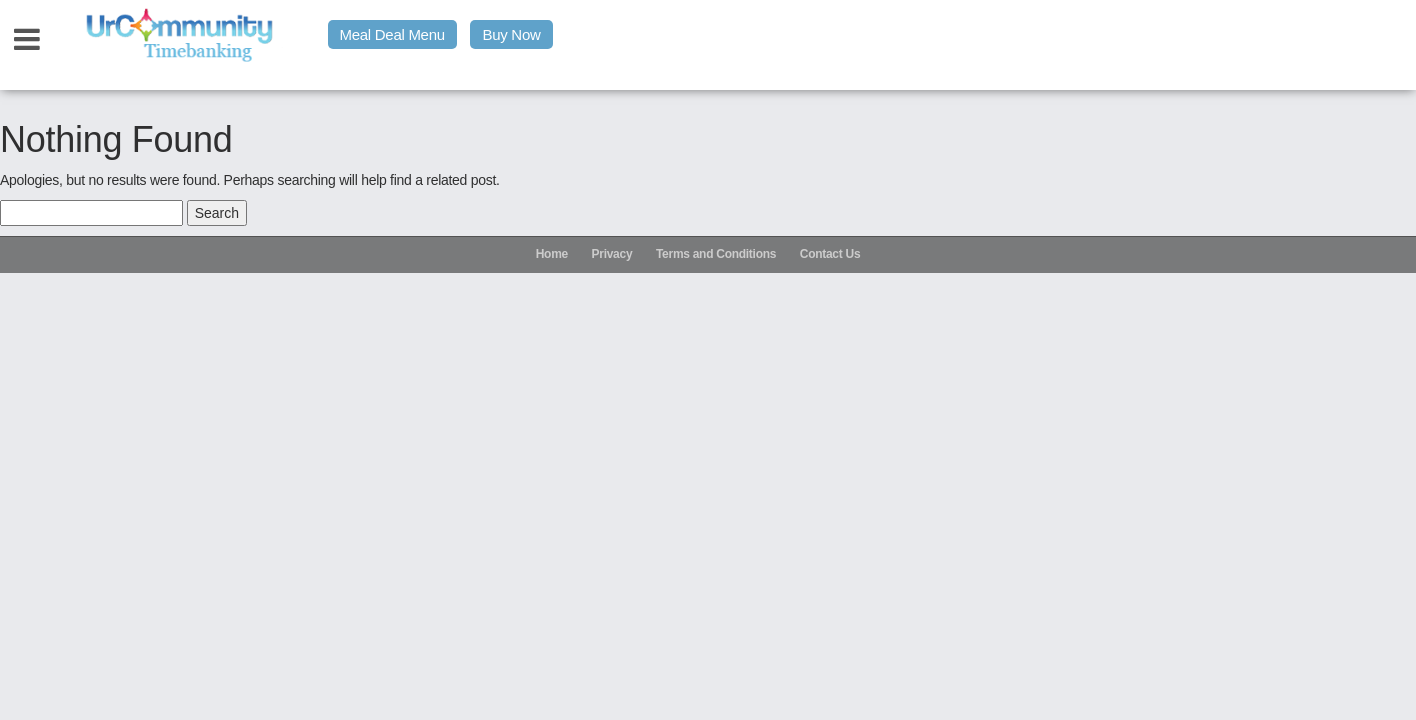  I want to click on Buy Now, so click(511, 34).